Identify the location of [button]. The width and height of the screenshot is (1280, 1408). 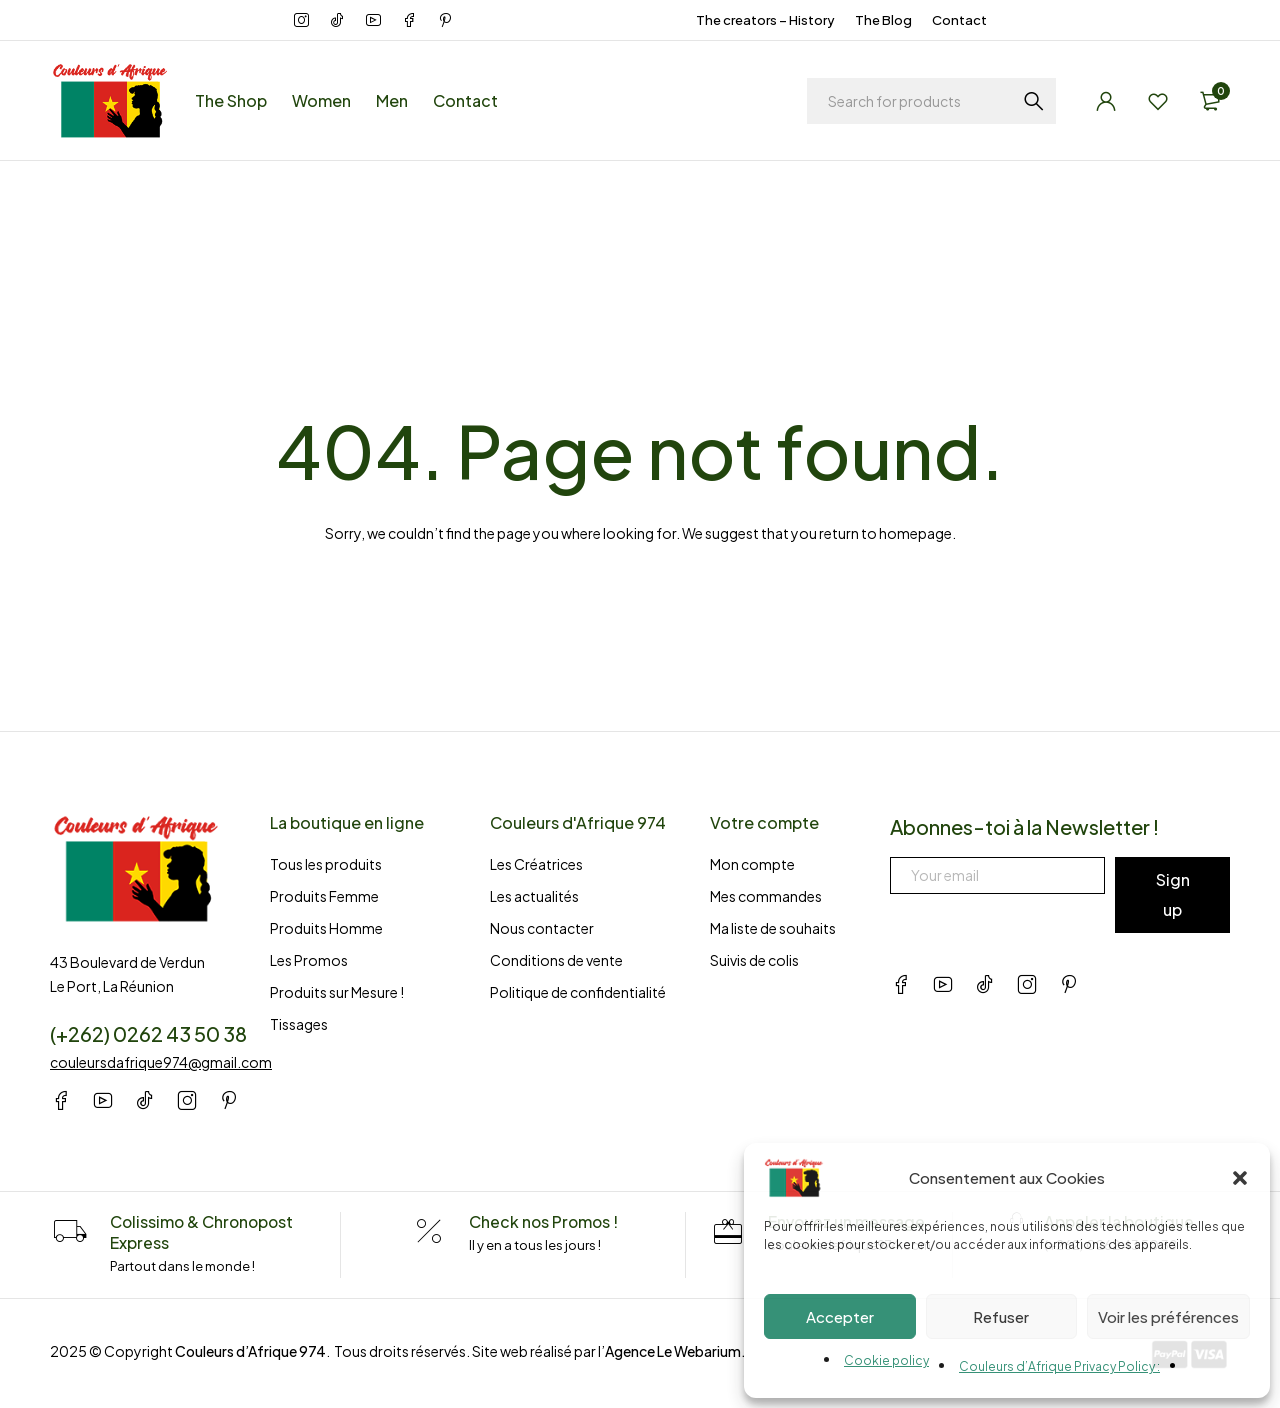
(1240, 1178).